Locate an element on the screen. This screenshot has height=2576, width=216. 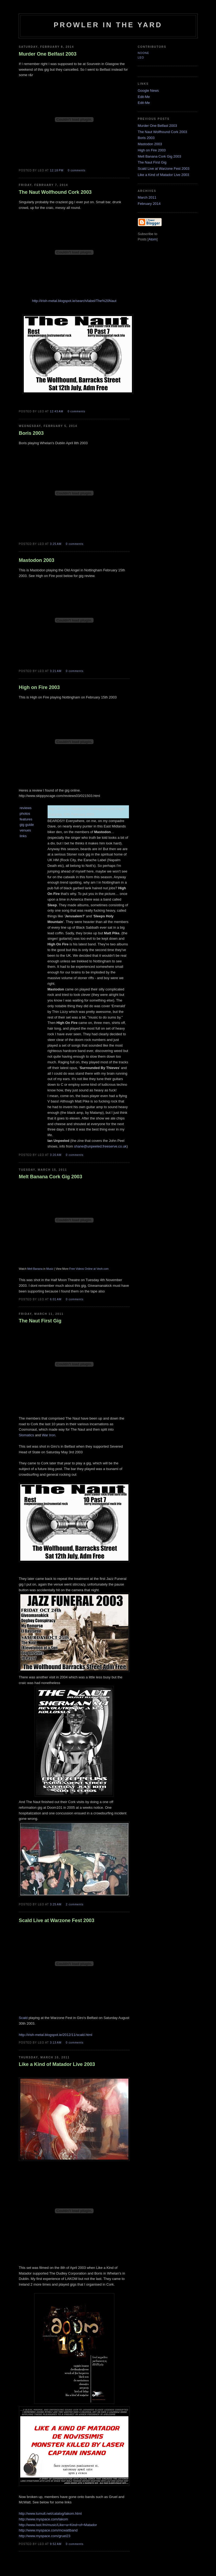
Murder One Belfast 2003 is located at coordinates (157, 126).